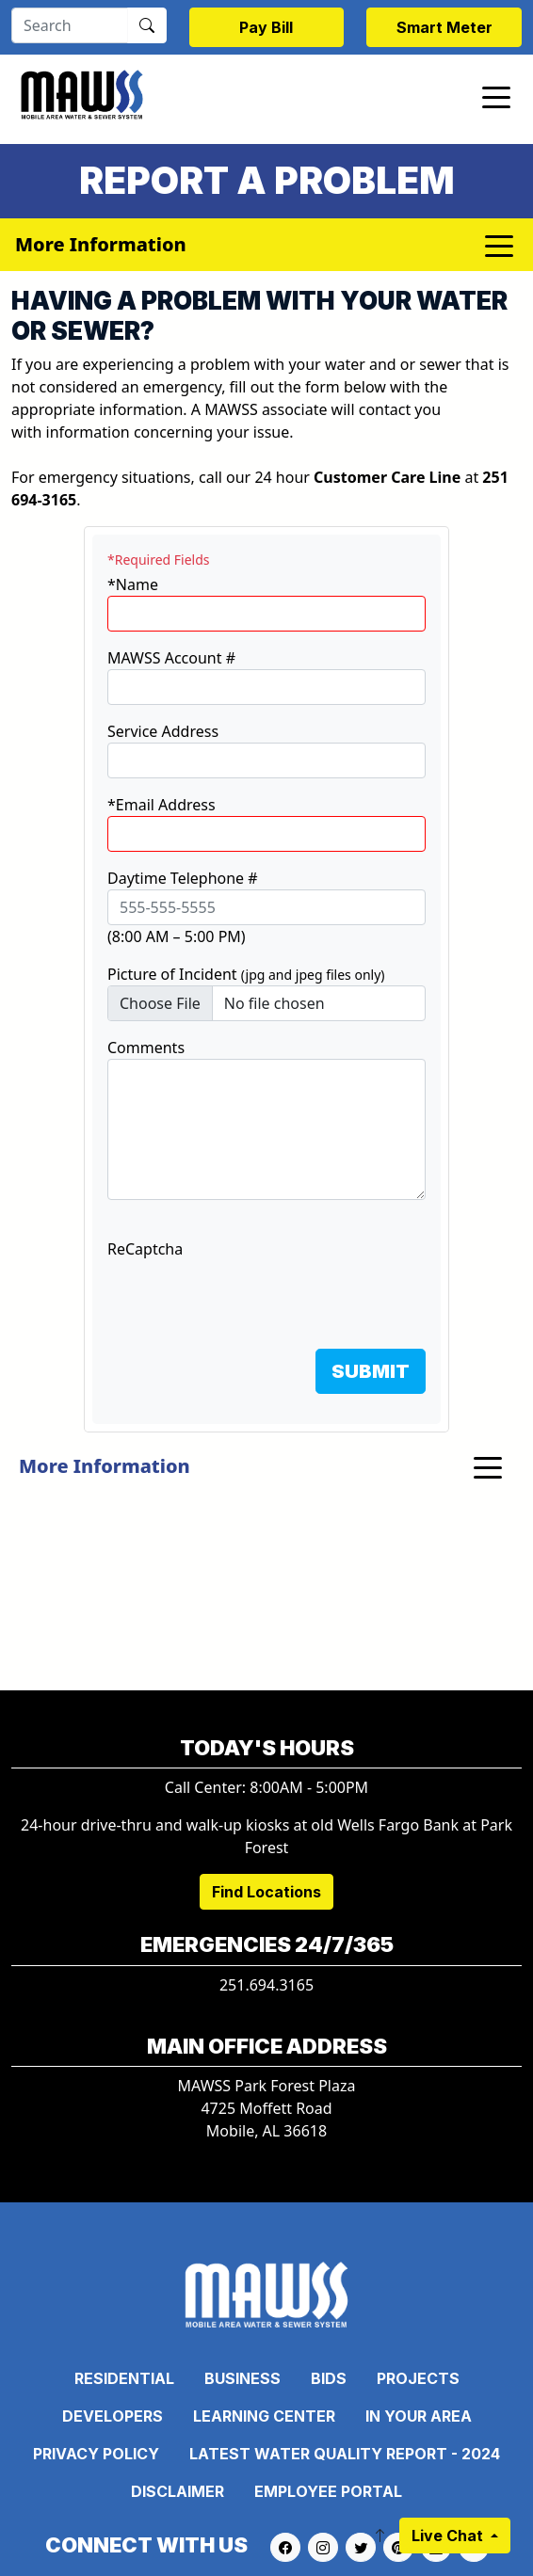 The height and width of the screenshot is (2576, 533). What do you see at coordinates (112, 2416) in the screenshot?
I see `Developers` at bounding box center [112, 2416].